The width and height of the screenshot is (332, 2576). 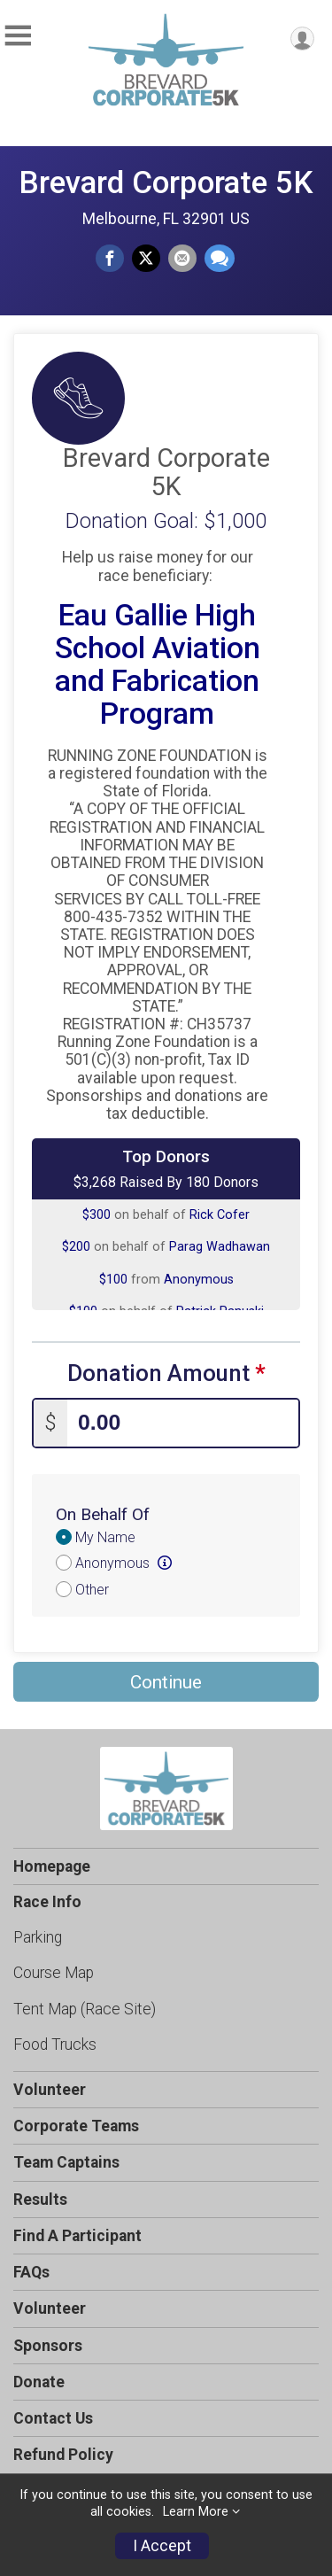 What do you see at coordinates (182, 258) in the screenshot?
I see `[Share via Email]` at bounding box center [182, 258].